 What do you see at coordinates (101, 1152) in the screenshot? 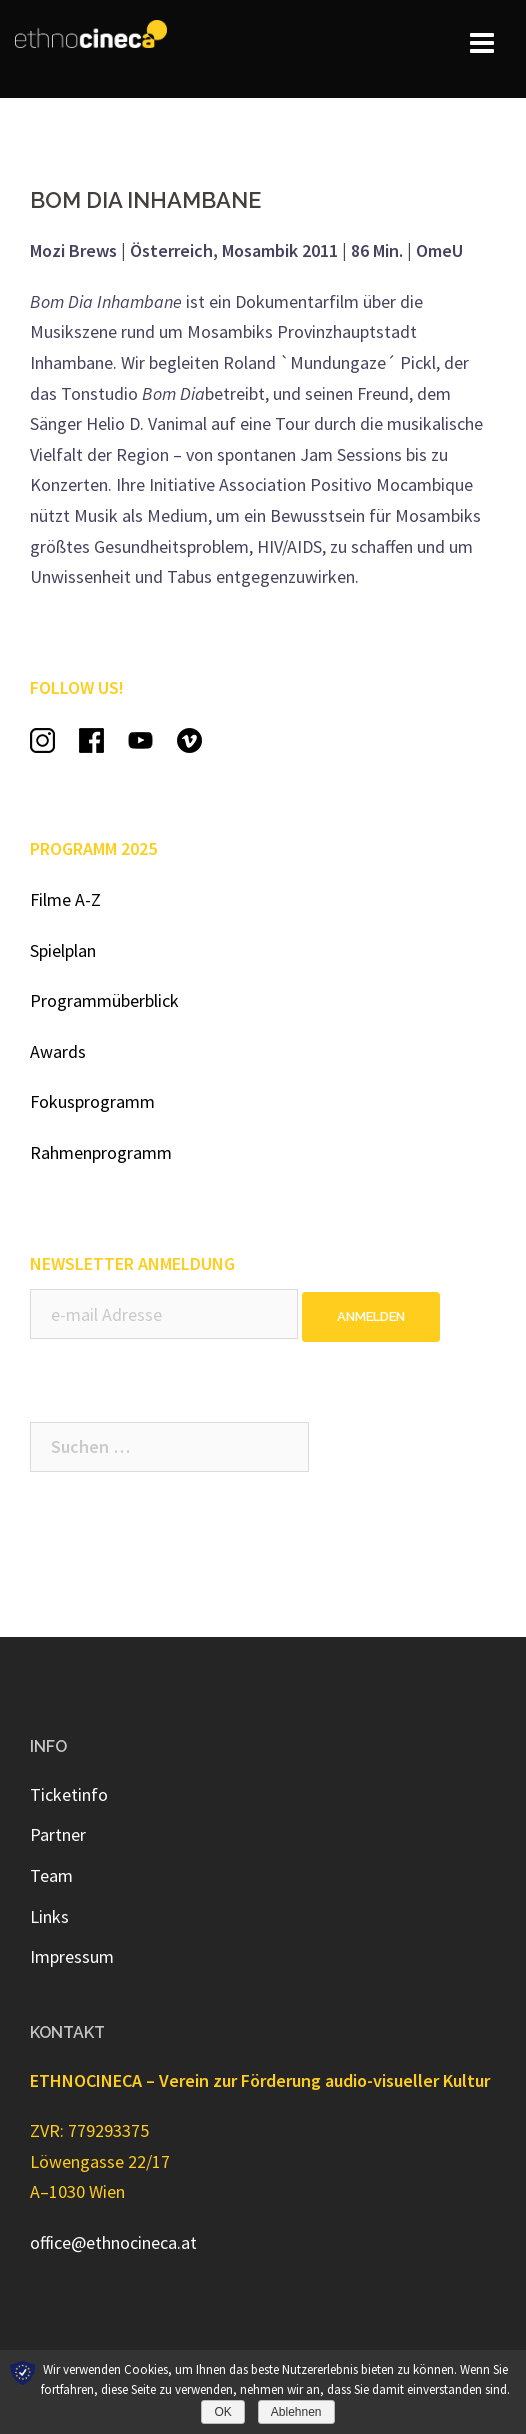
I see `Rahmenprogramm` at bounding box center [101, 1152].